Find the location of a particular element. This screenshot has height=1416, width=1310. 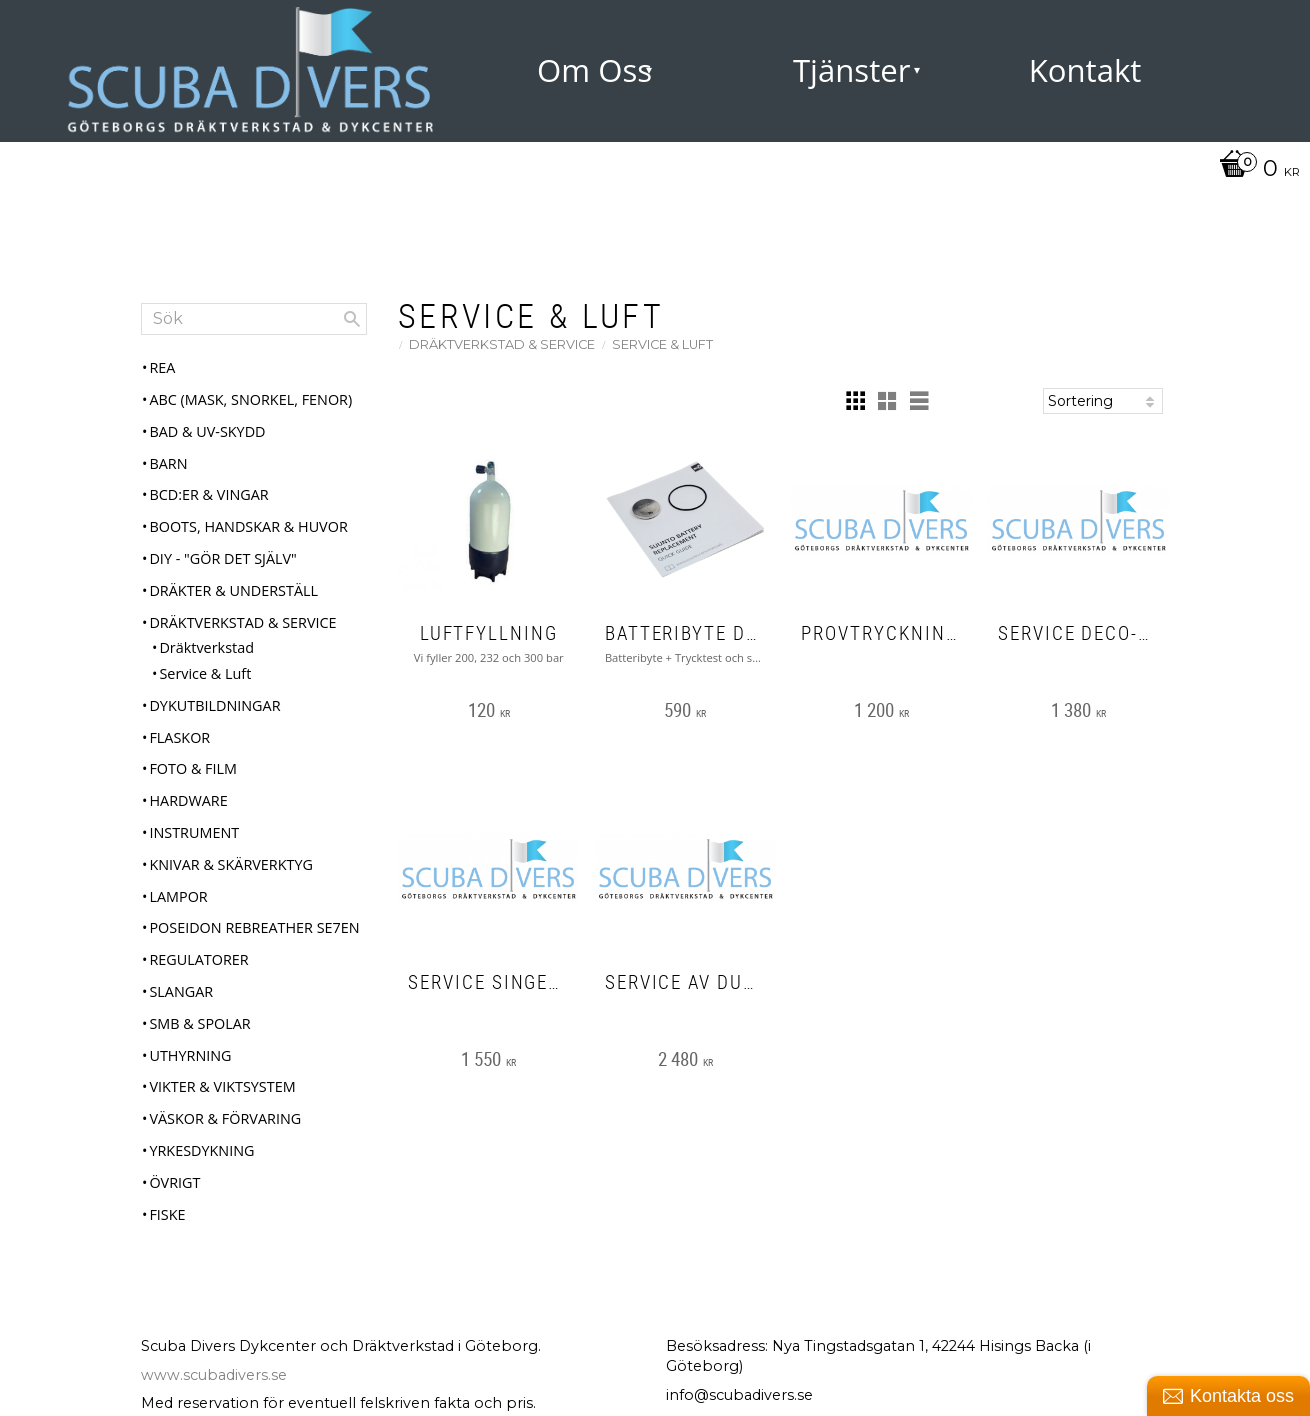

Knivar & Skärverktyg [menuitem] is located at coordinates (231, 864).